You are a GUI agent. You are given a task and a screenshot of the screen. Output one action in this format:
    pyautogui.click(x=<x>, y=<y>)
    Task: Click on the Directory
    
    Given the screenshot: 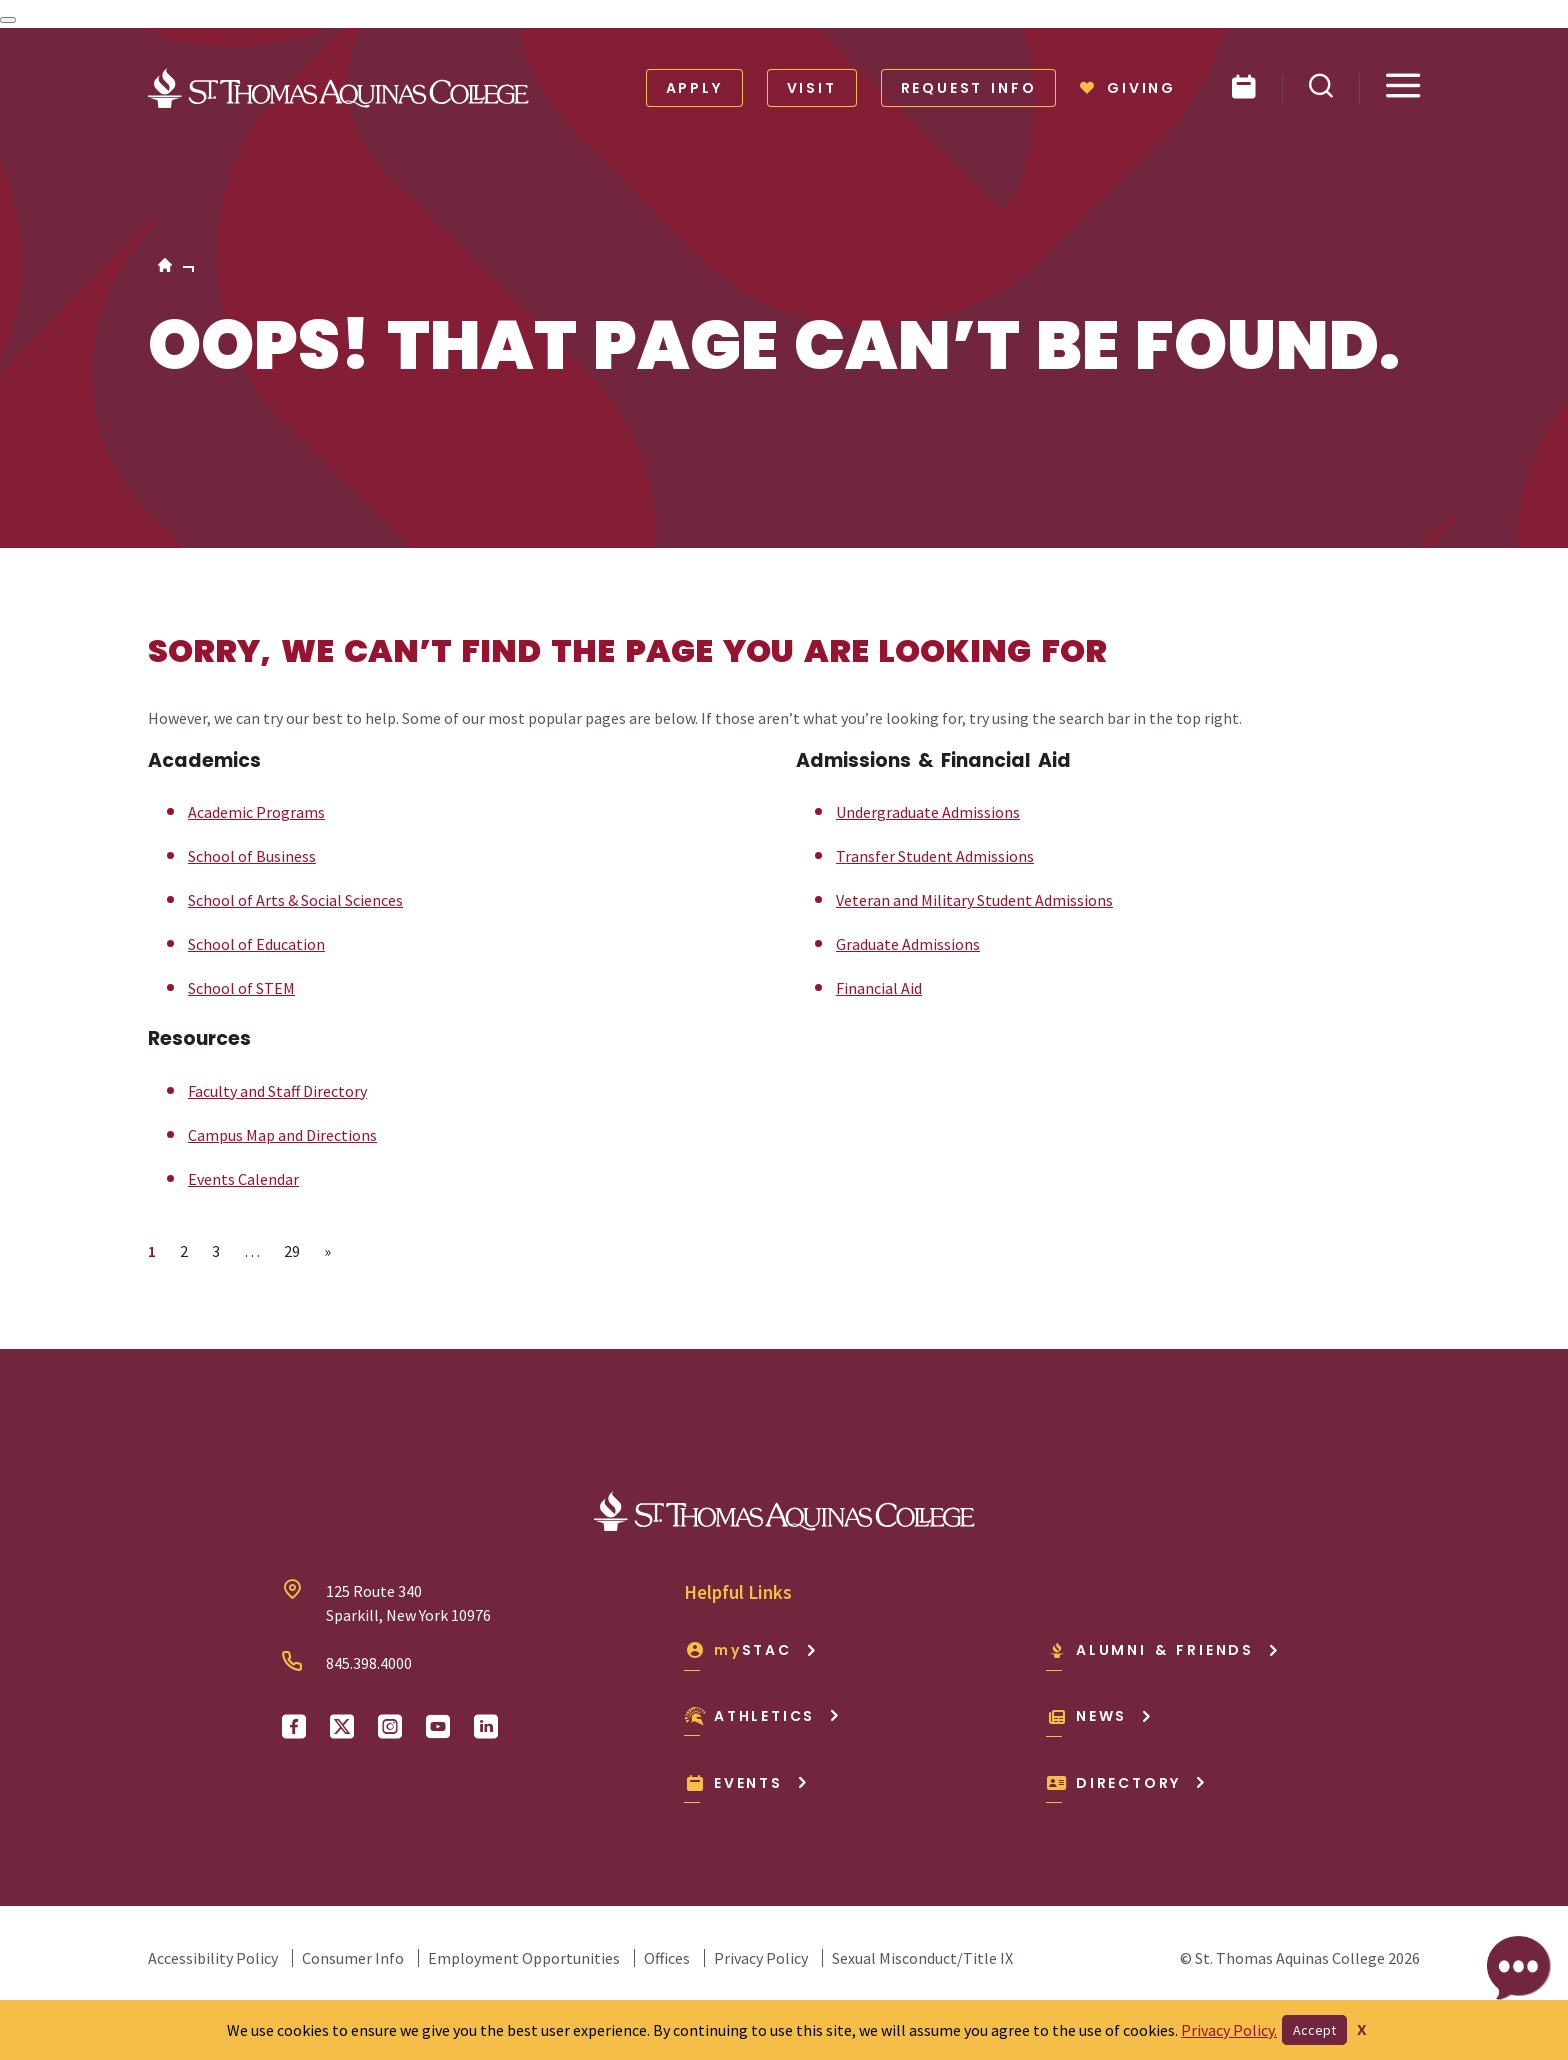 What is the action you would take?
    pyautogui.click(x=1126, y=1783)
    